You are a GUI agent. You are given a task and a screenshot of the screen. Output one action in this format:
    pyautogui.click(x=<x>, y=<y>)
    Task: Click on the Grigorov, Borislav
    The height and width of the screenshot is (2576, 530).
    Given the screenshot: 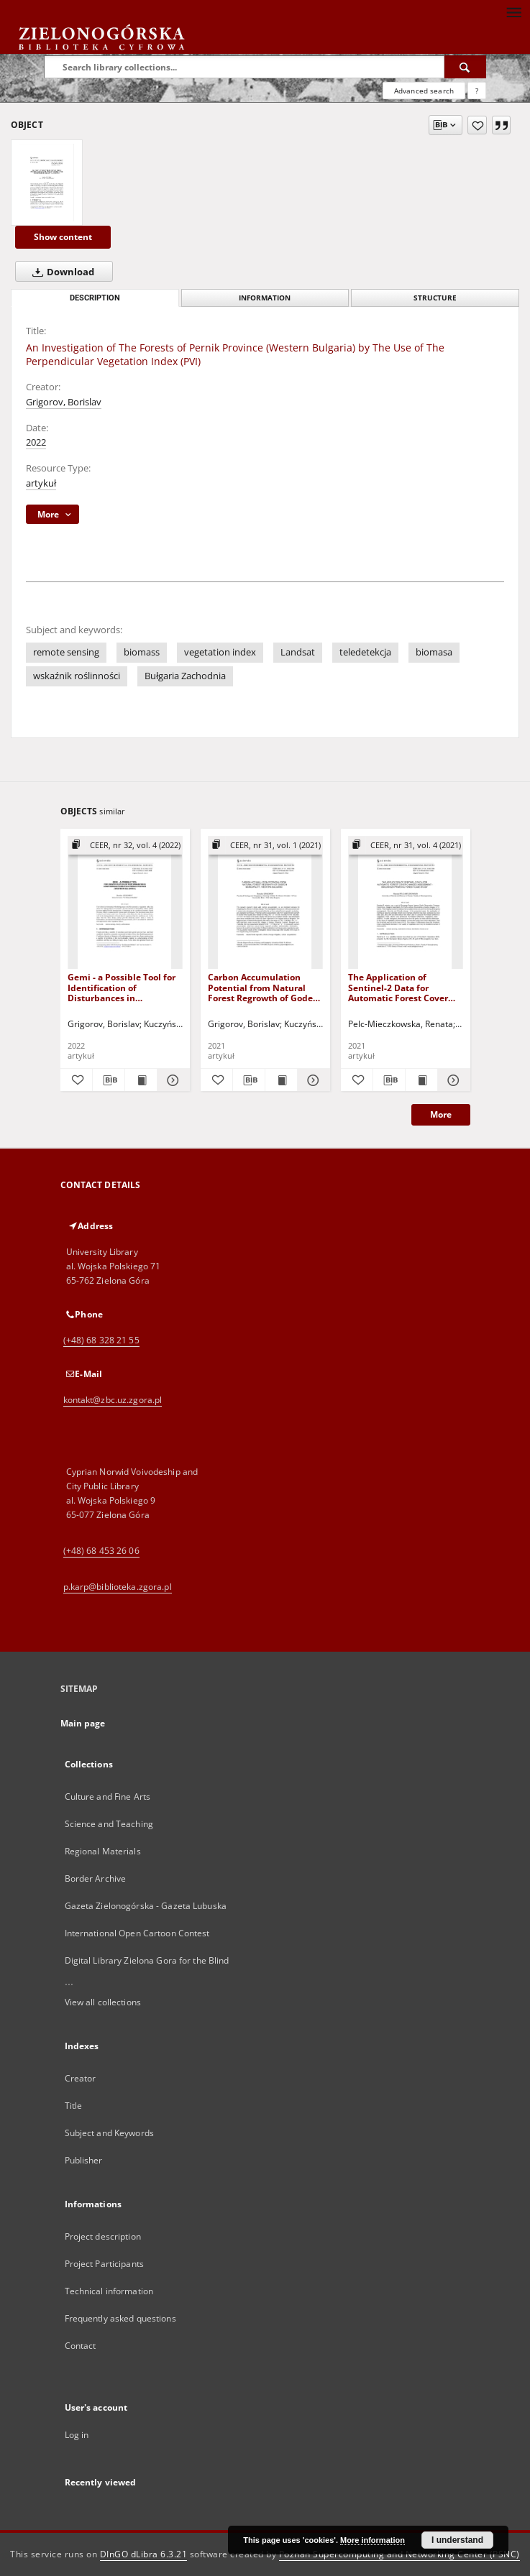 What is the action you would take?
    pyautogui.click(x=63, y=402)
    